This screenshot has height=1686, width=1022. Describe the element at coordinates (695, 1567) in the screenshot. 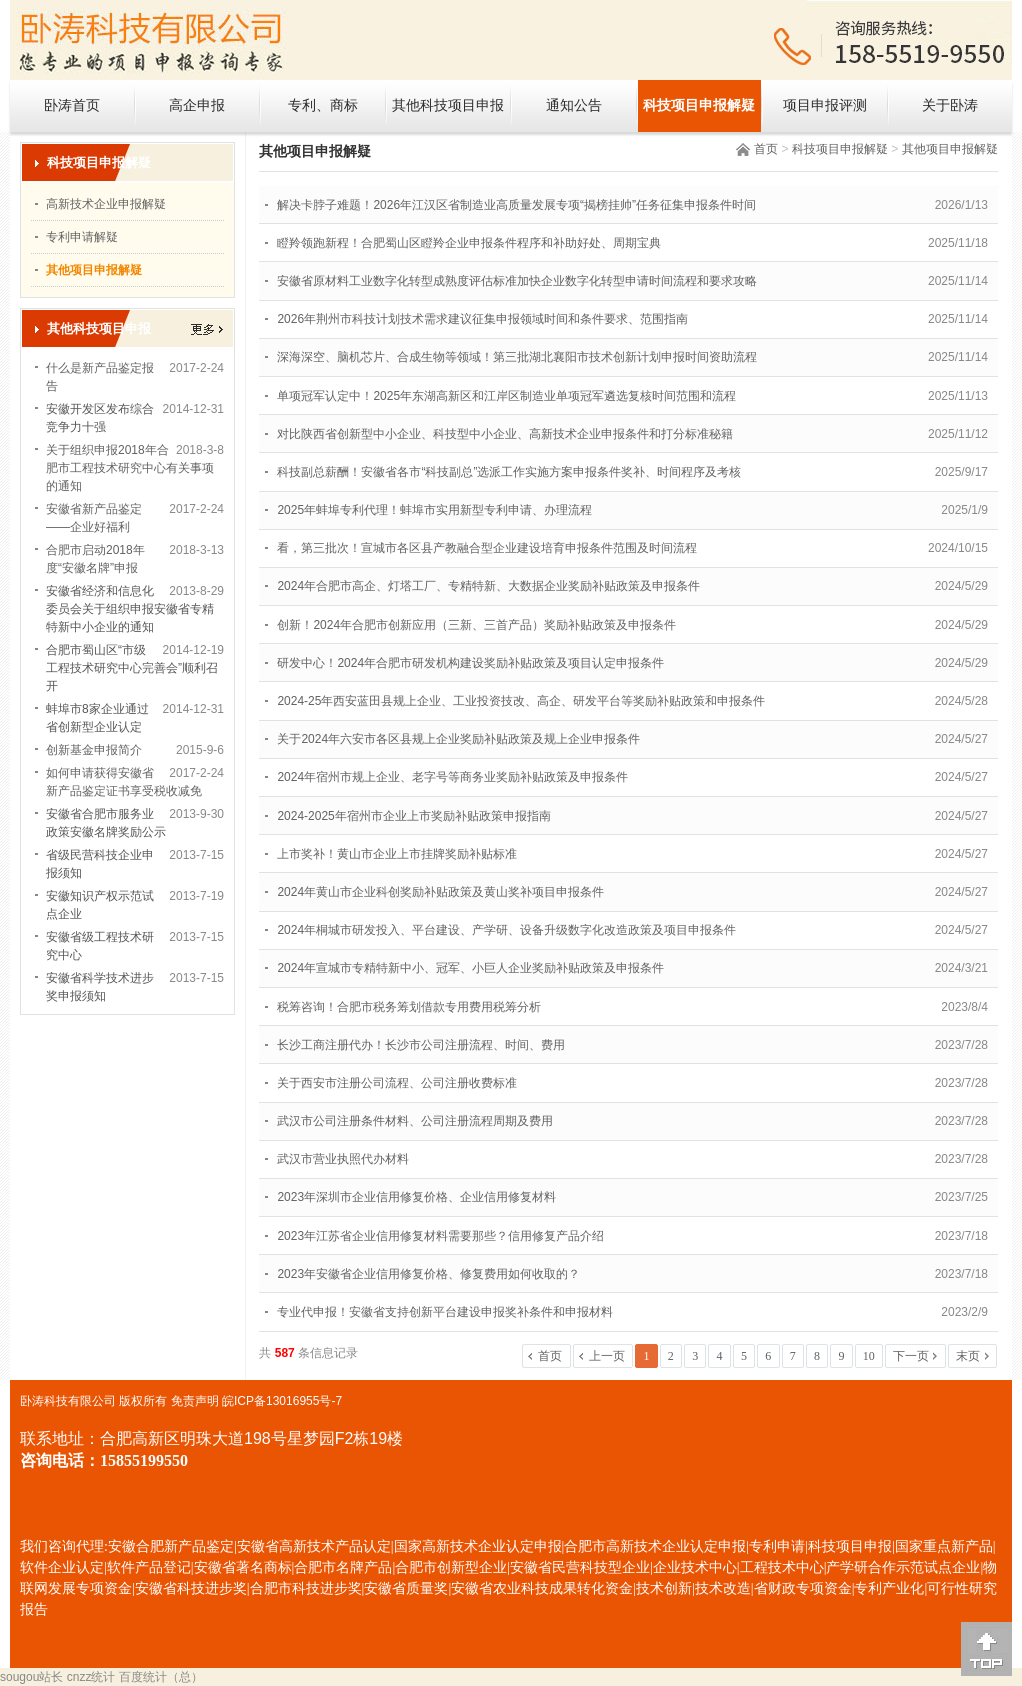

I see `企业技术中心` at that location.